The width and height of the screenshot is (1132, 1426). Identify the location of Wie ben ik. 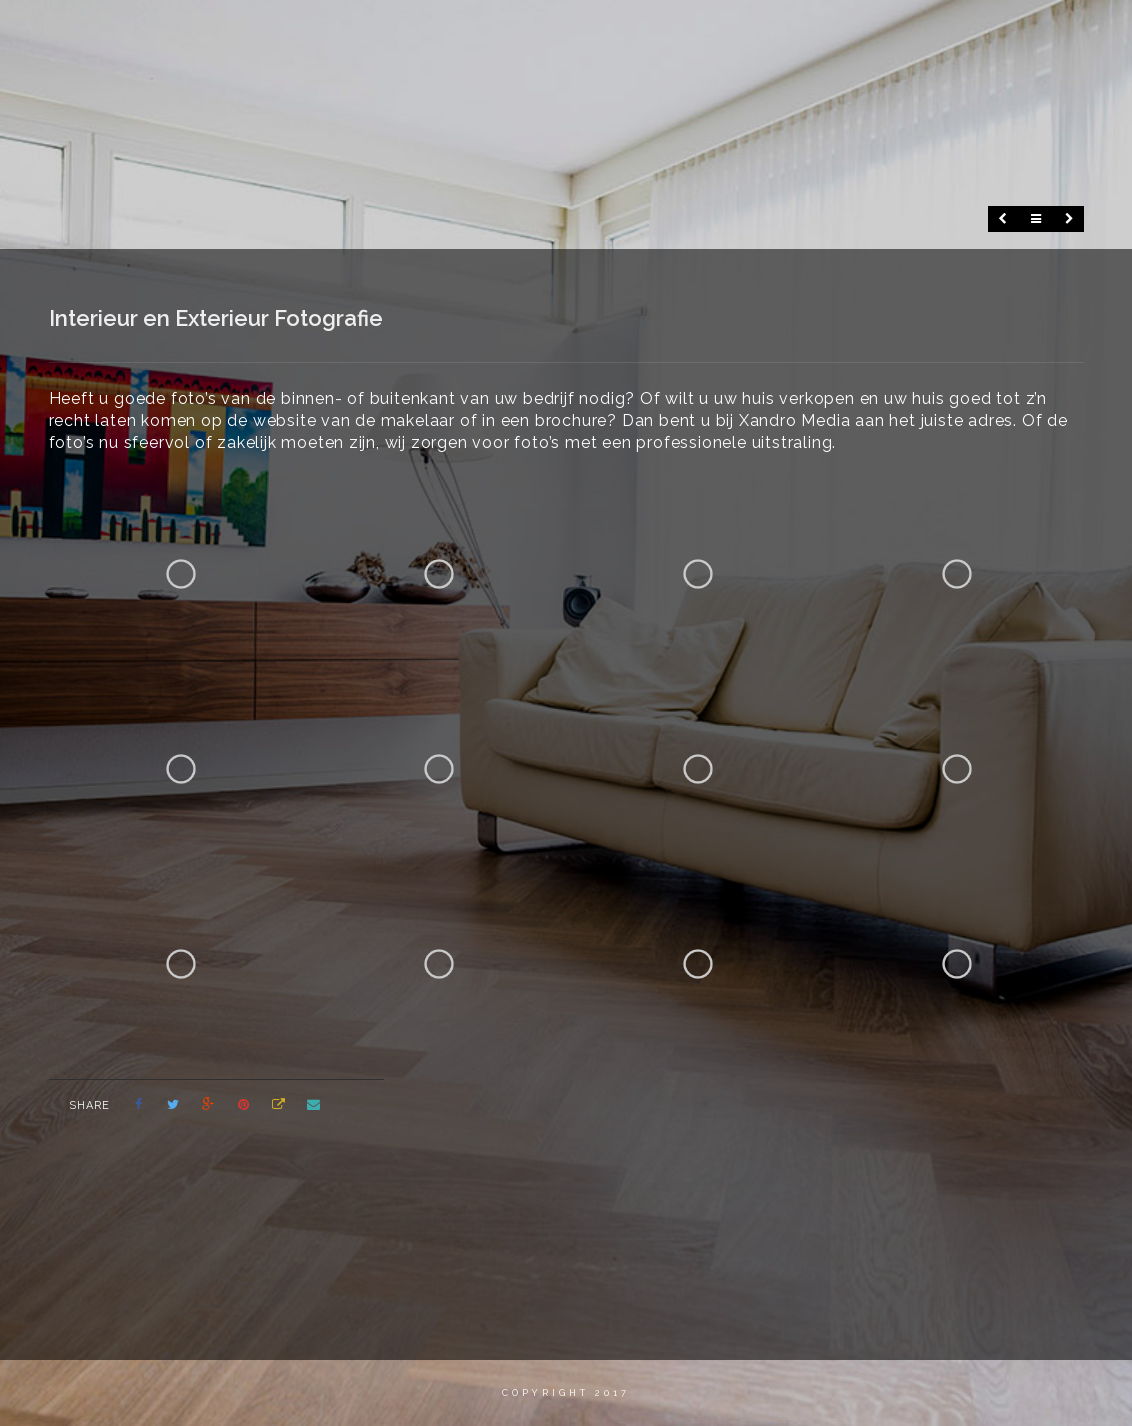
(560, 34).